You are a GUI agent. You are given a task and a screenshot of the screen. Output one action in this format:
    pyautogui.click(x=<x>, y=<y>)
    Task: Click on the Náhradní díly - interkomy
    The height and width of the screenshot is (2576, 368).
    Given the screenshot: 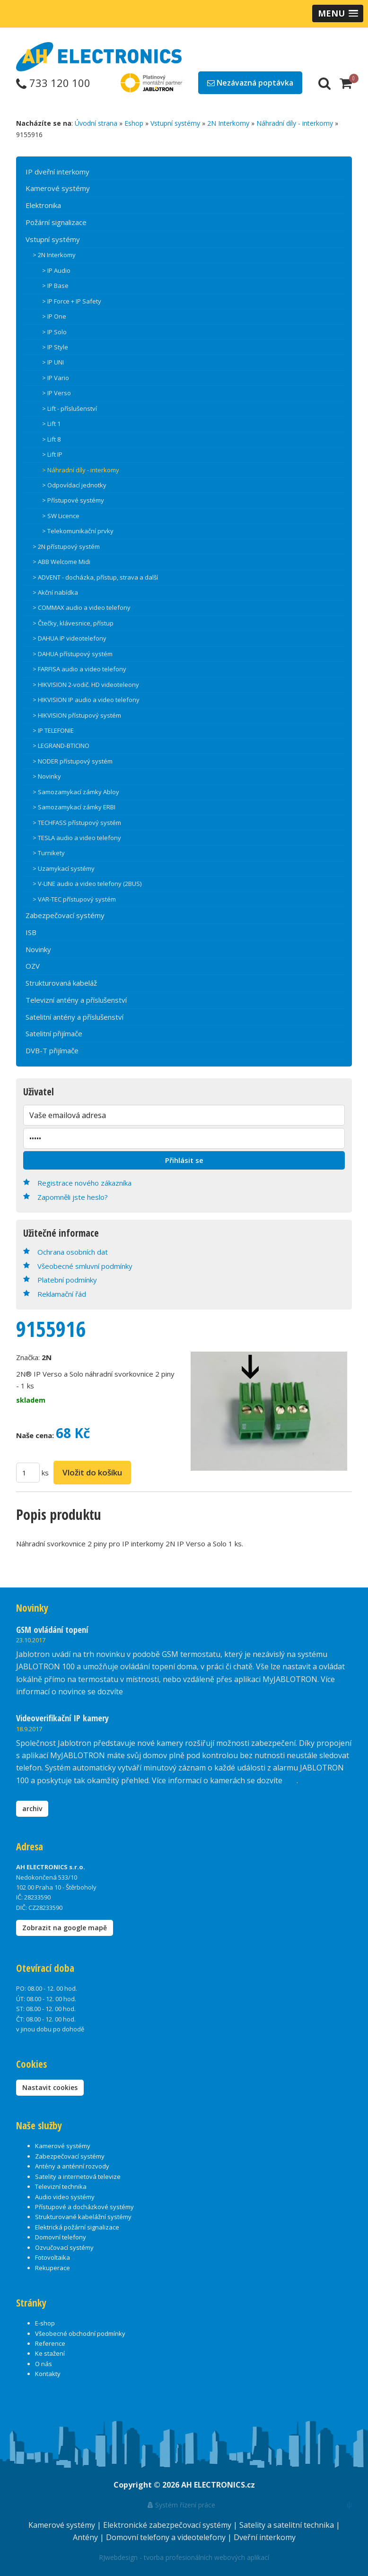 What is the action you would take?
    pyautogui.click(x=294, y=123)
    